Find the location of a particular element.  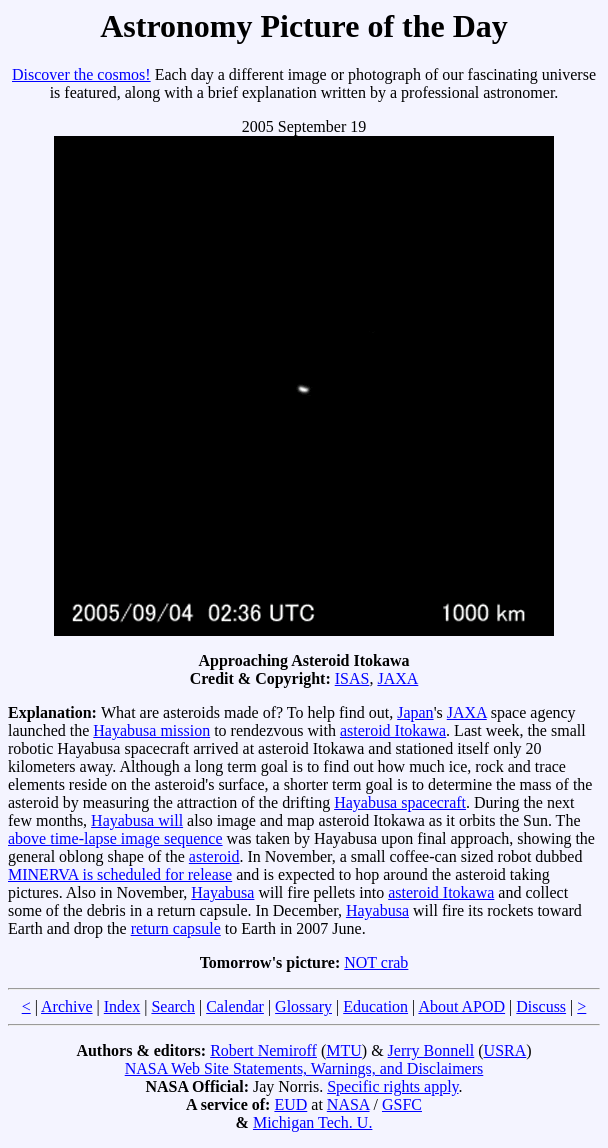

EUD is located at coordinates (290, 1104).